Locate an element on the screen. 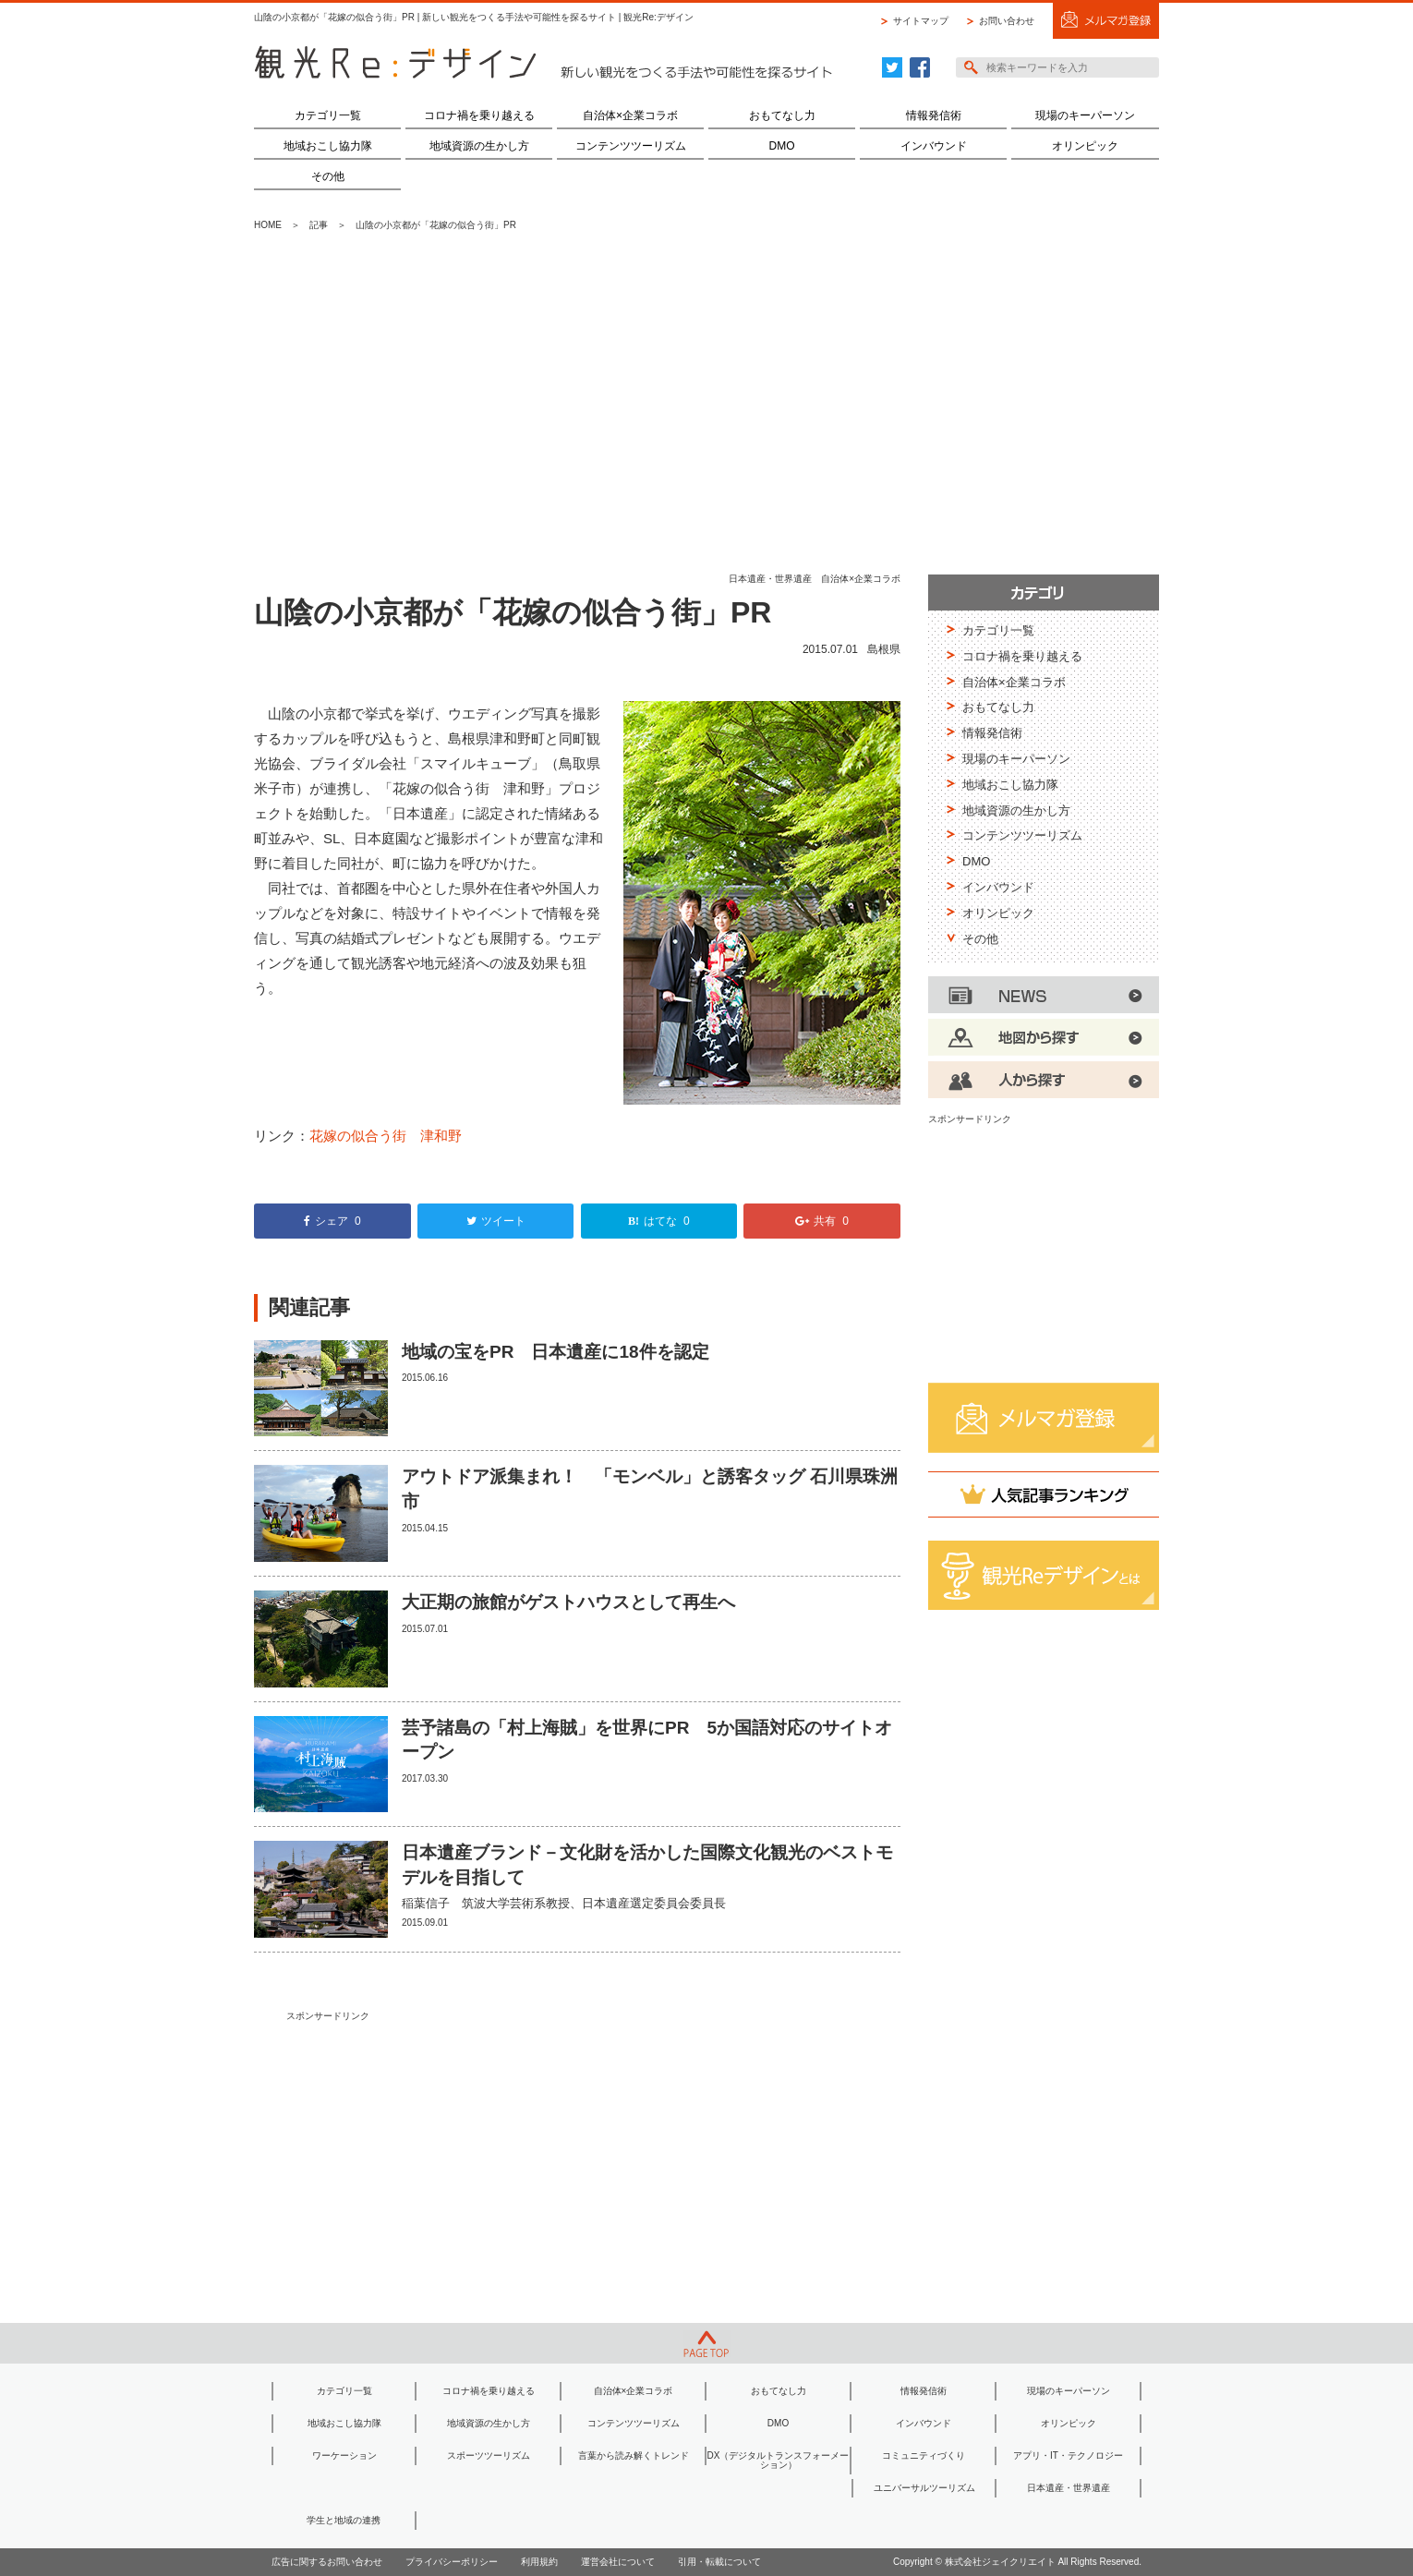  島根県 is located at coordinates (883, 649).